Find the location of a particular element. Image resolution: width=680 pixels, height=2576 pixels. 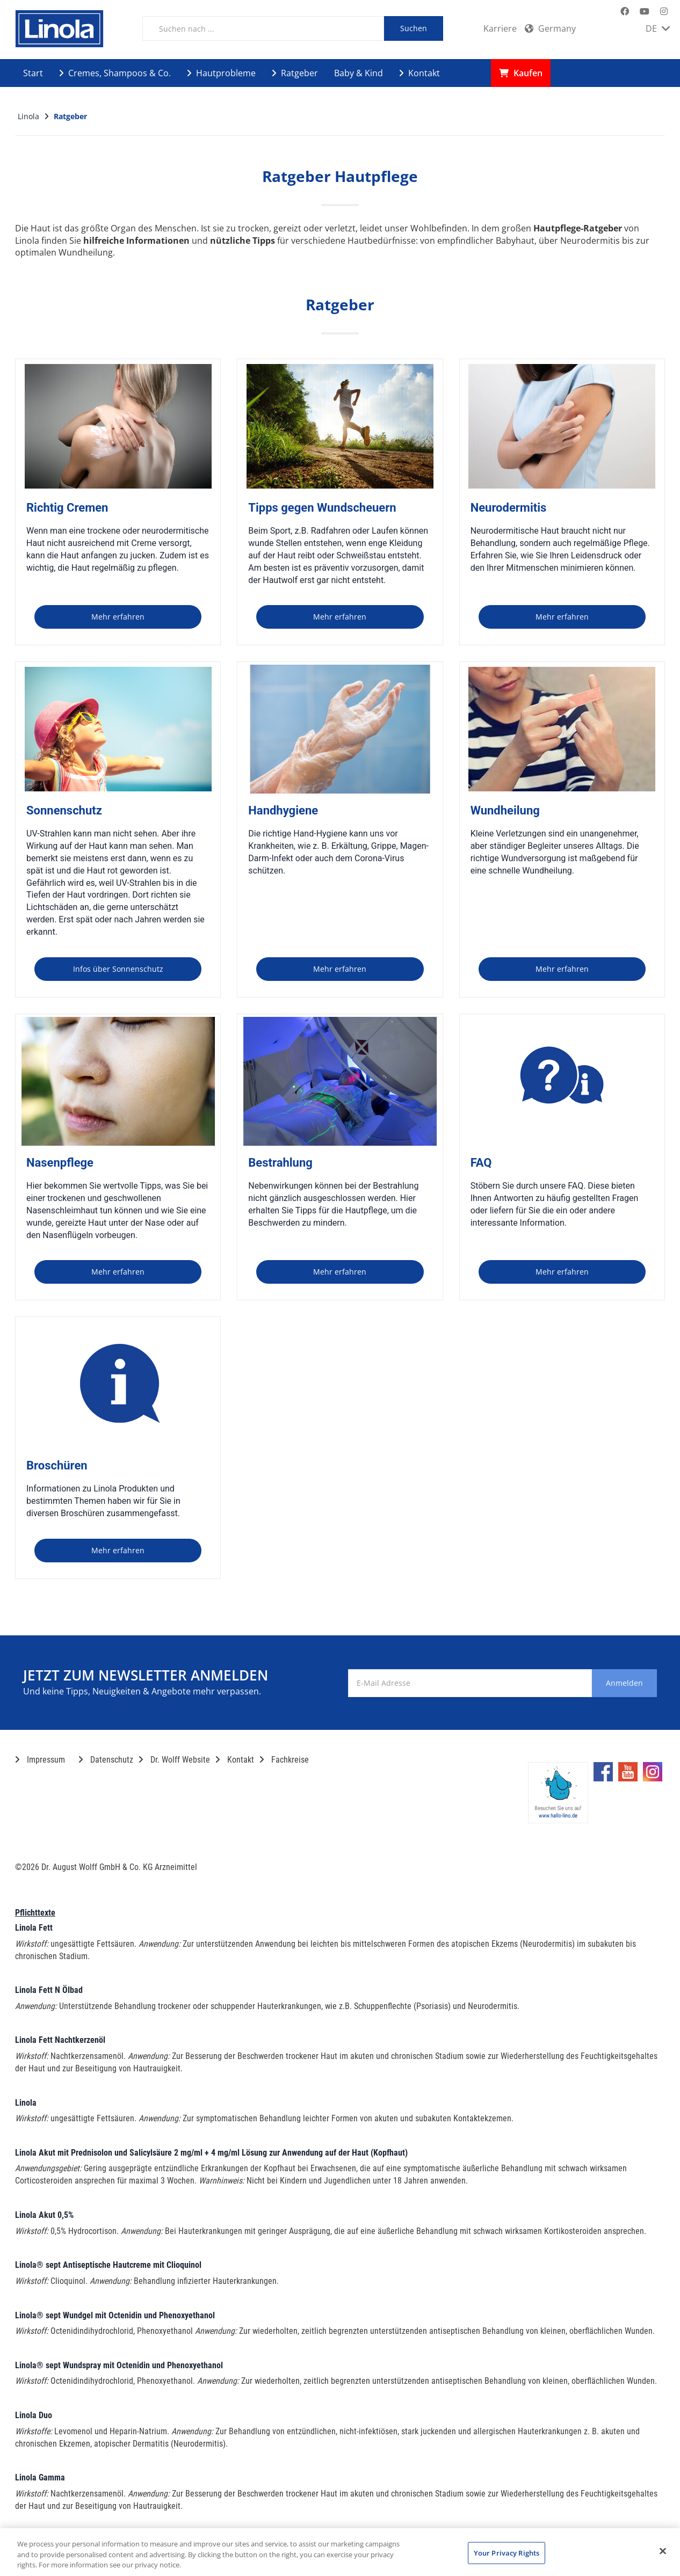

Kaufen is located at coordinates (520, 73).